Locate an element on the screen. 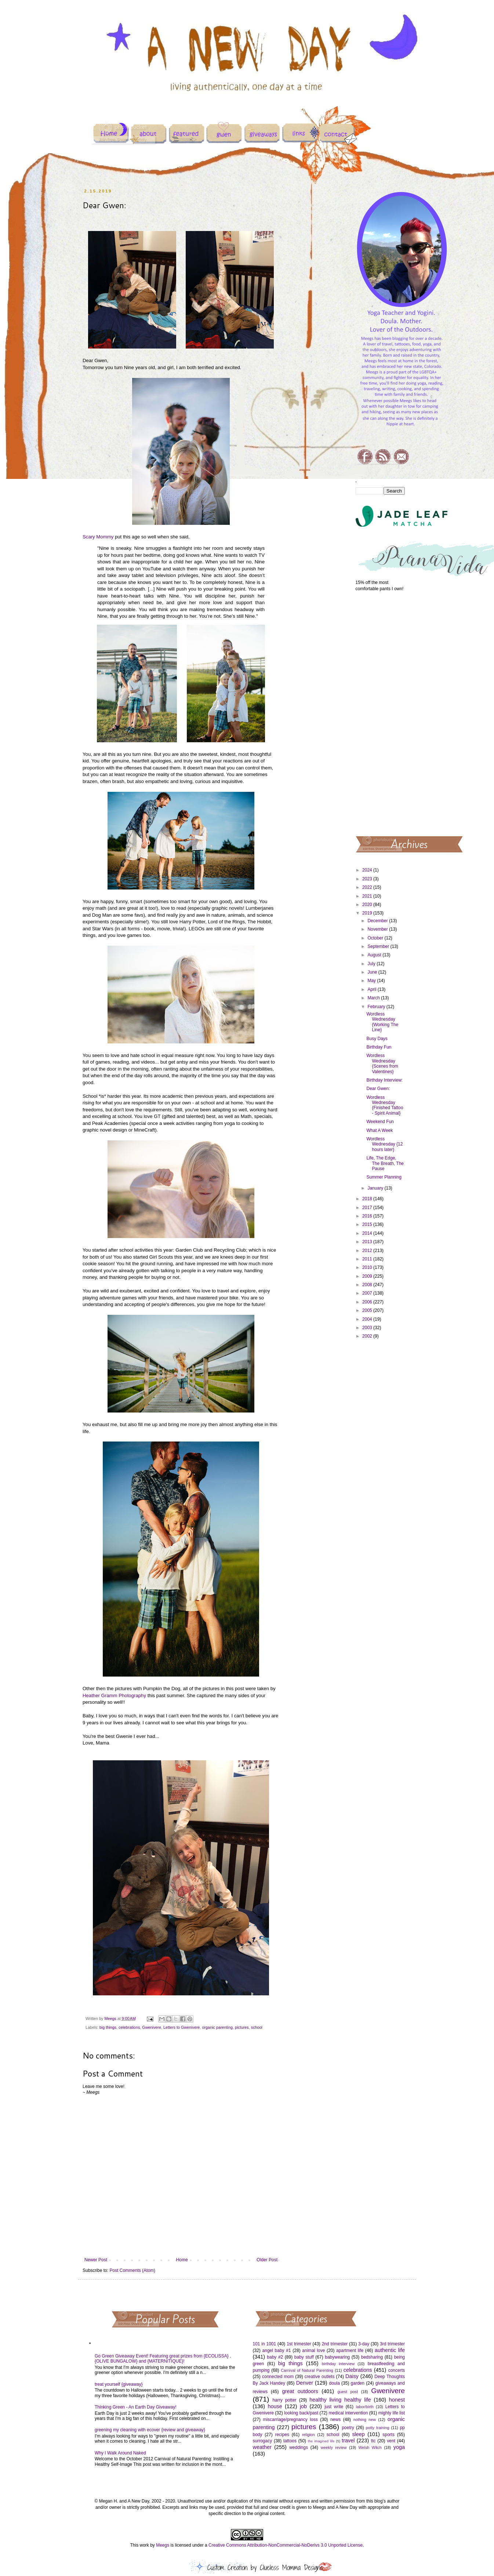 The image size is (494, 2576). May is located at coordinates (372, 980).